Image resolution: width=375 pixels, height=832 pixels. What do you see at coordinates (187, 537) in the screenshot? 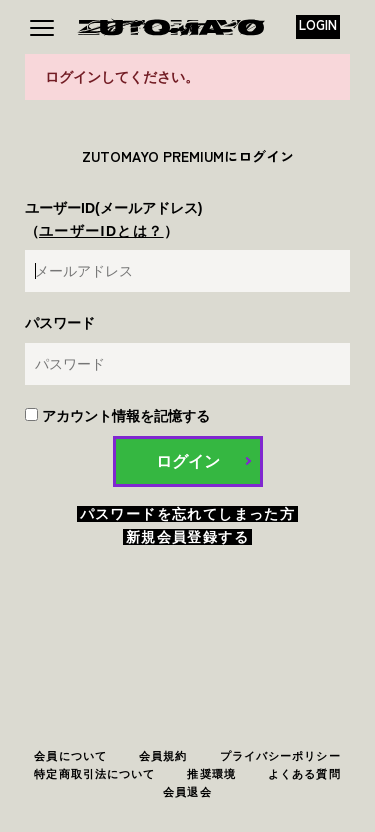
I see `新規会員登録する` at bounding box center [187, 537].